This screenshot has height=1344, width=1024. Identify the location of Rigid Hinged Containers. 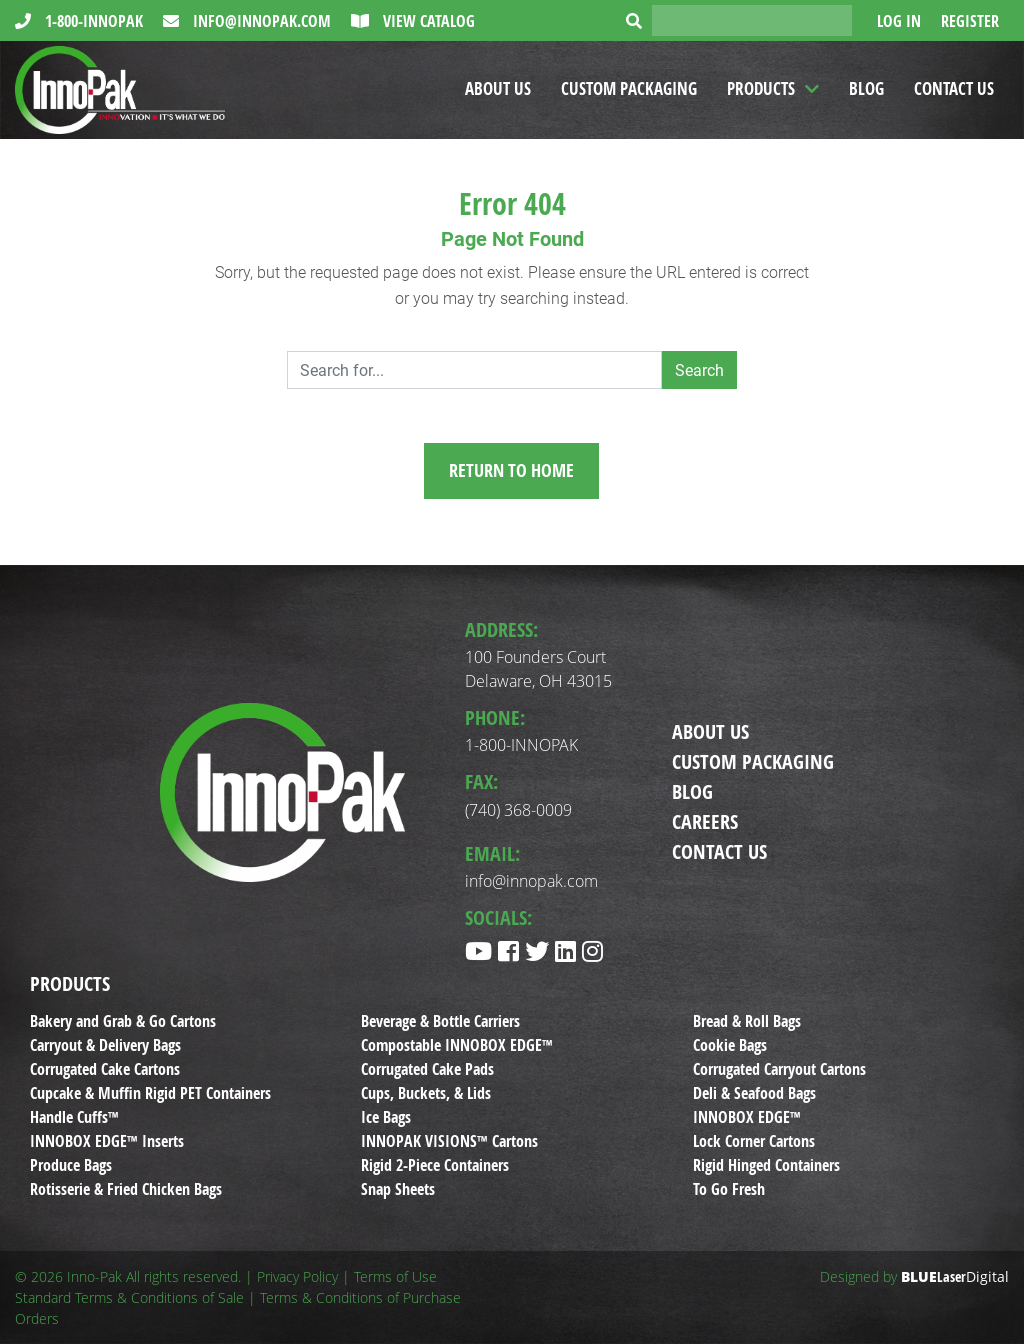
(766, 1165).